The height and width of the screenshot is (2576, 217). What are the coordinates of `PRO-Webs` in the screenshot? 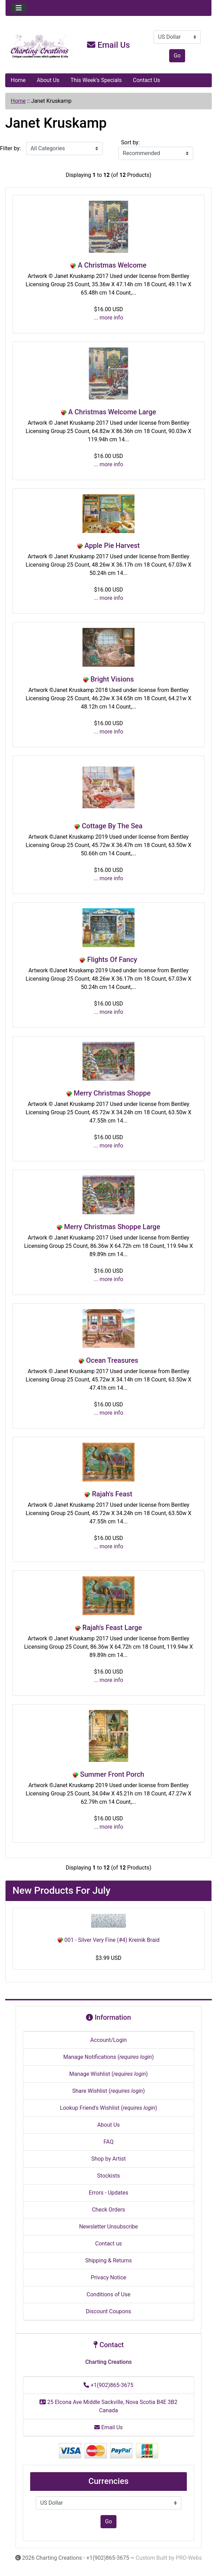 It's located at (189, 2558).